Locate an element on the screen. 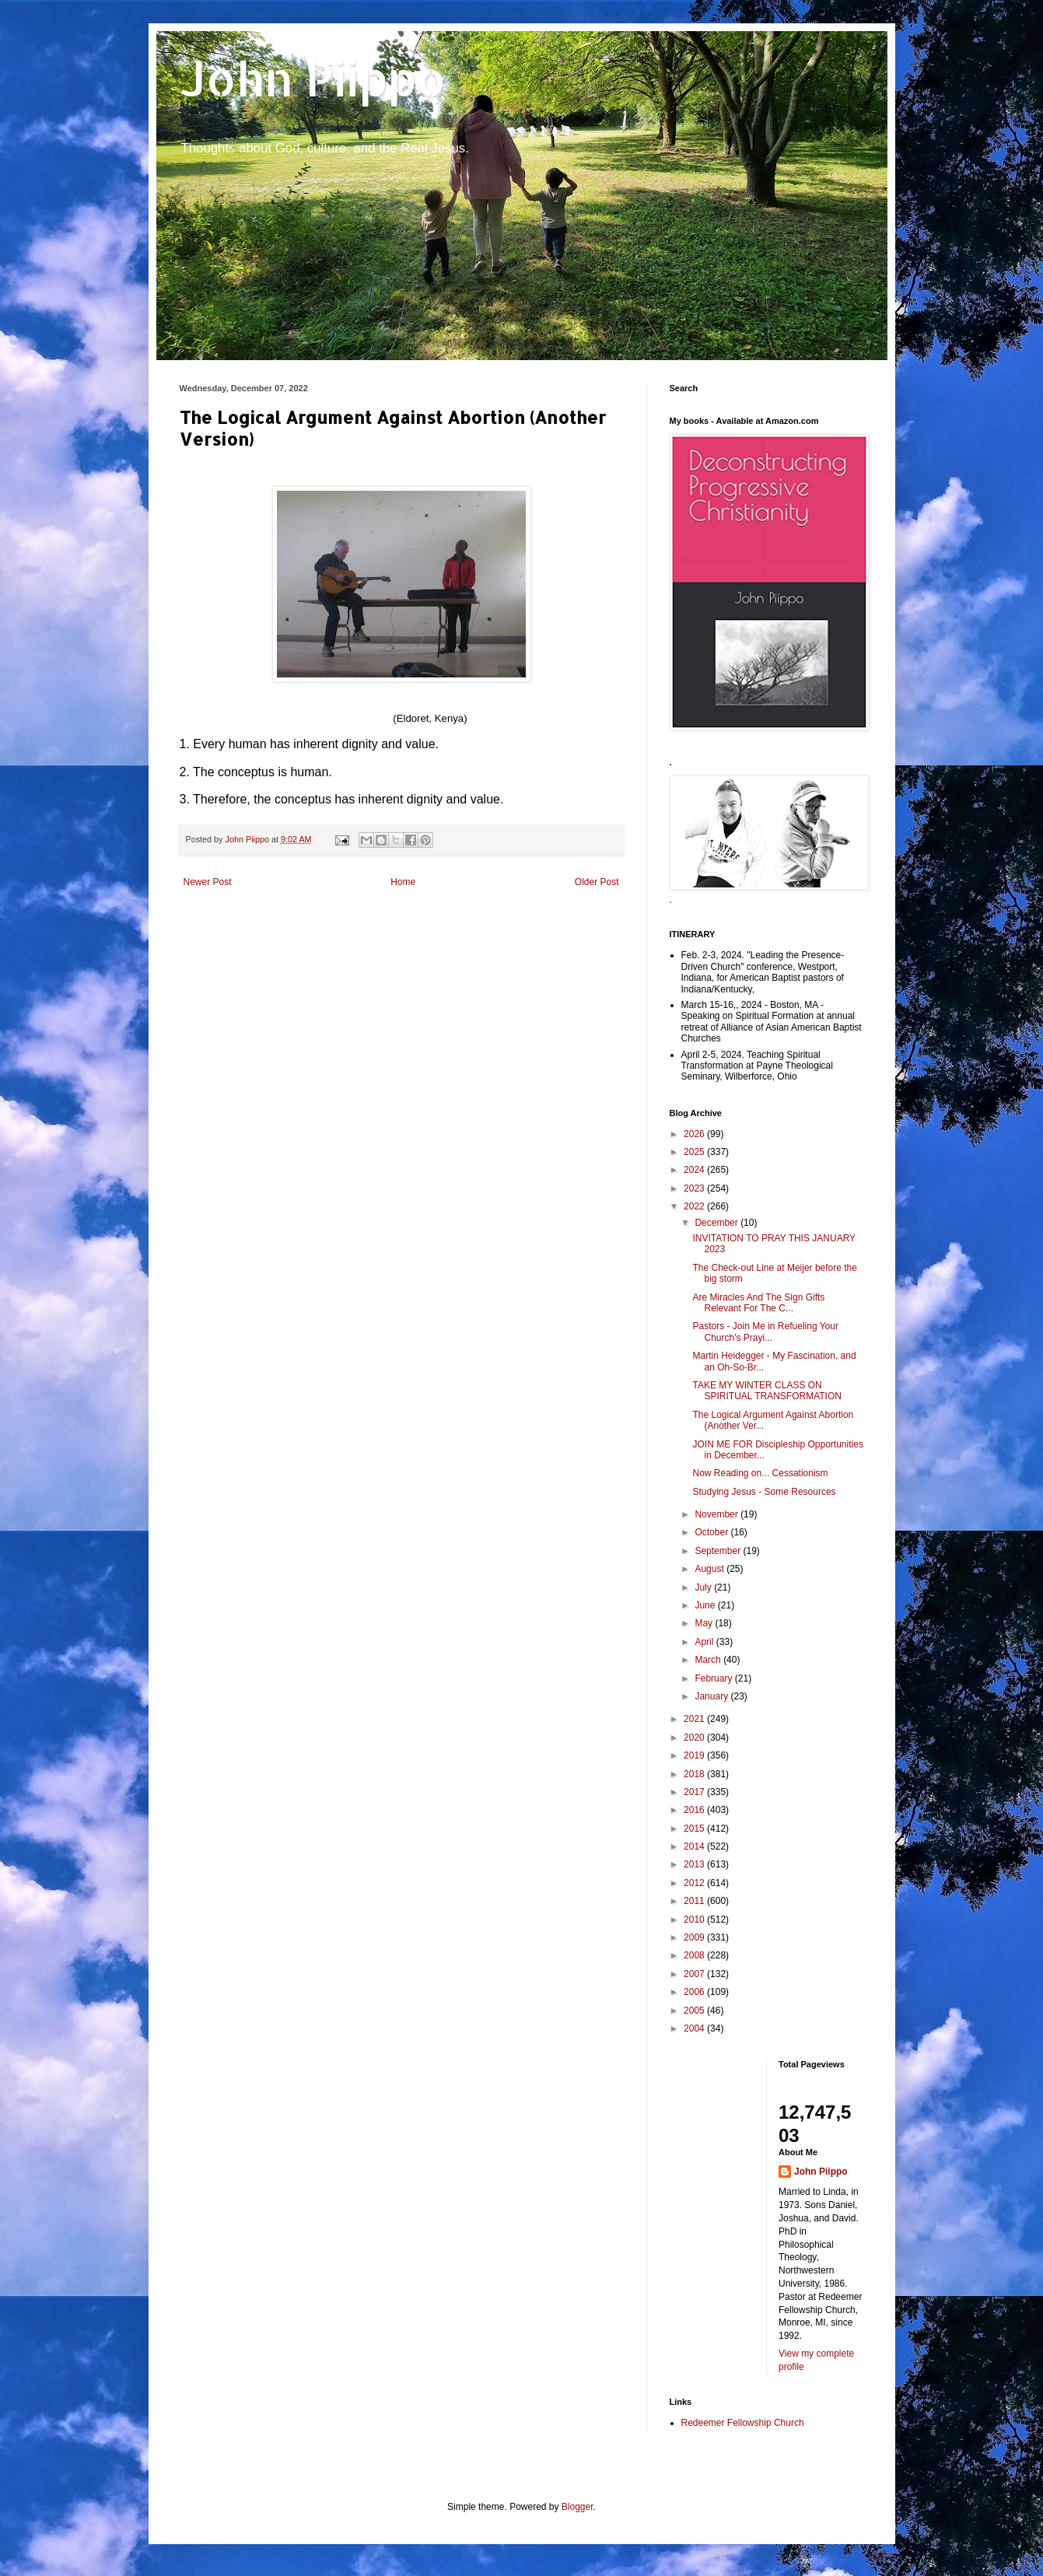 This screenshot has height=2576, width=1043. 2013 is located at coordinates (695, 1864).